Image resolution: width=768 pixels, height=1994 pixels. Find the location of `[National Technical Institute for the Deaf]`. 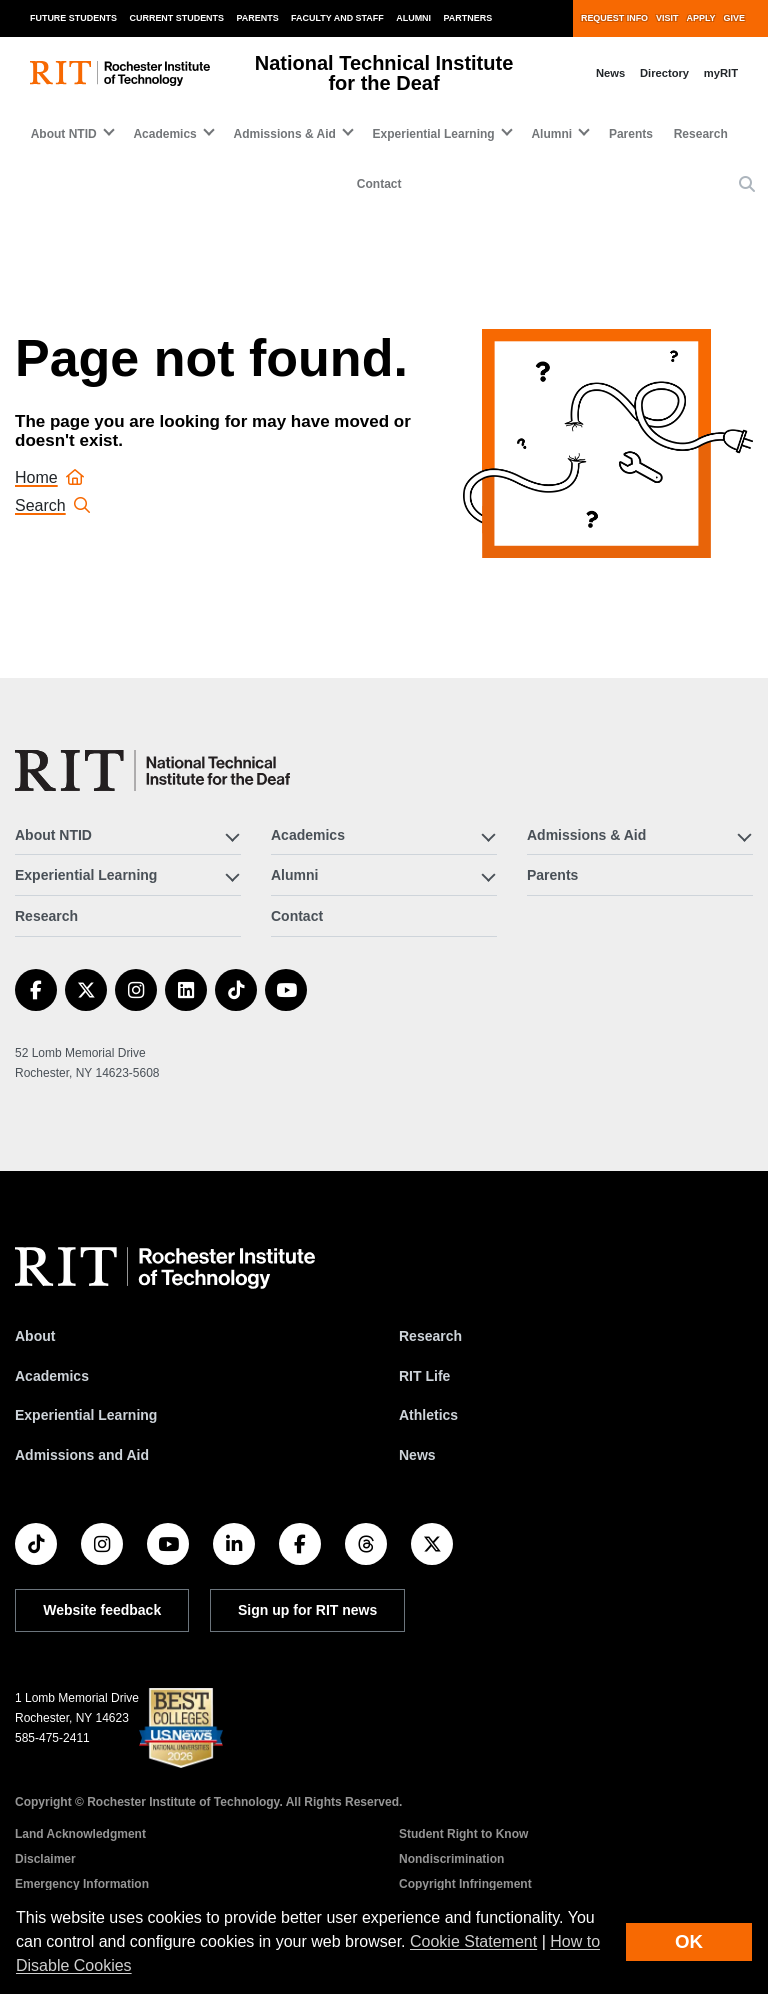

[National Technical Institute for the Deaf] is located at coordinates (152, 770).